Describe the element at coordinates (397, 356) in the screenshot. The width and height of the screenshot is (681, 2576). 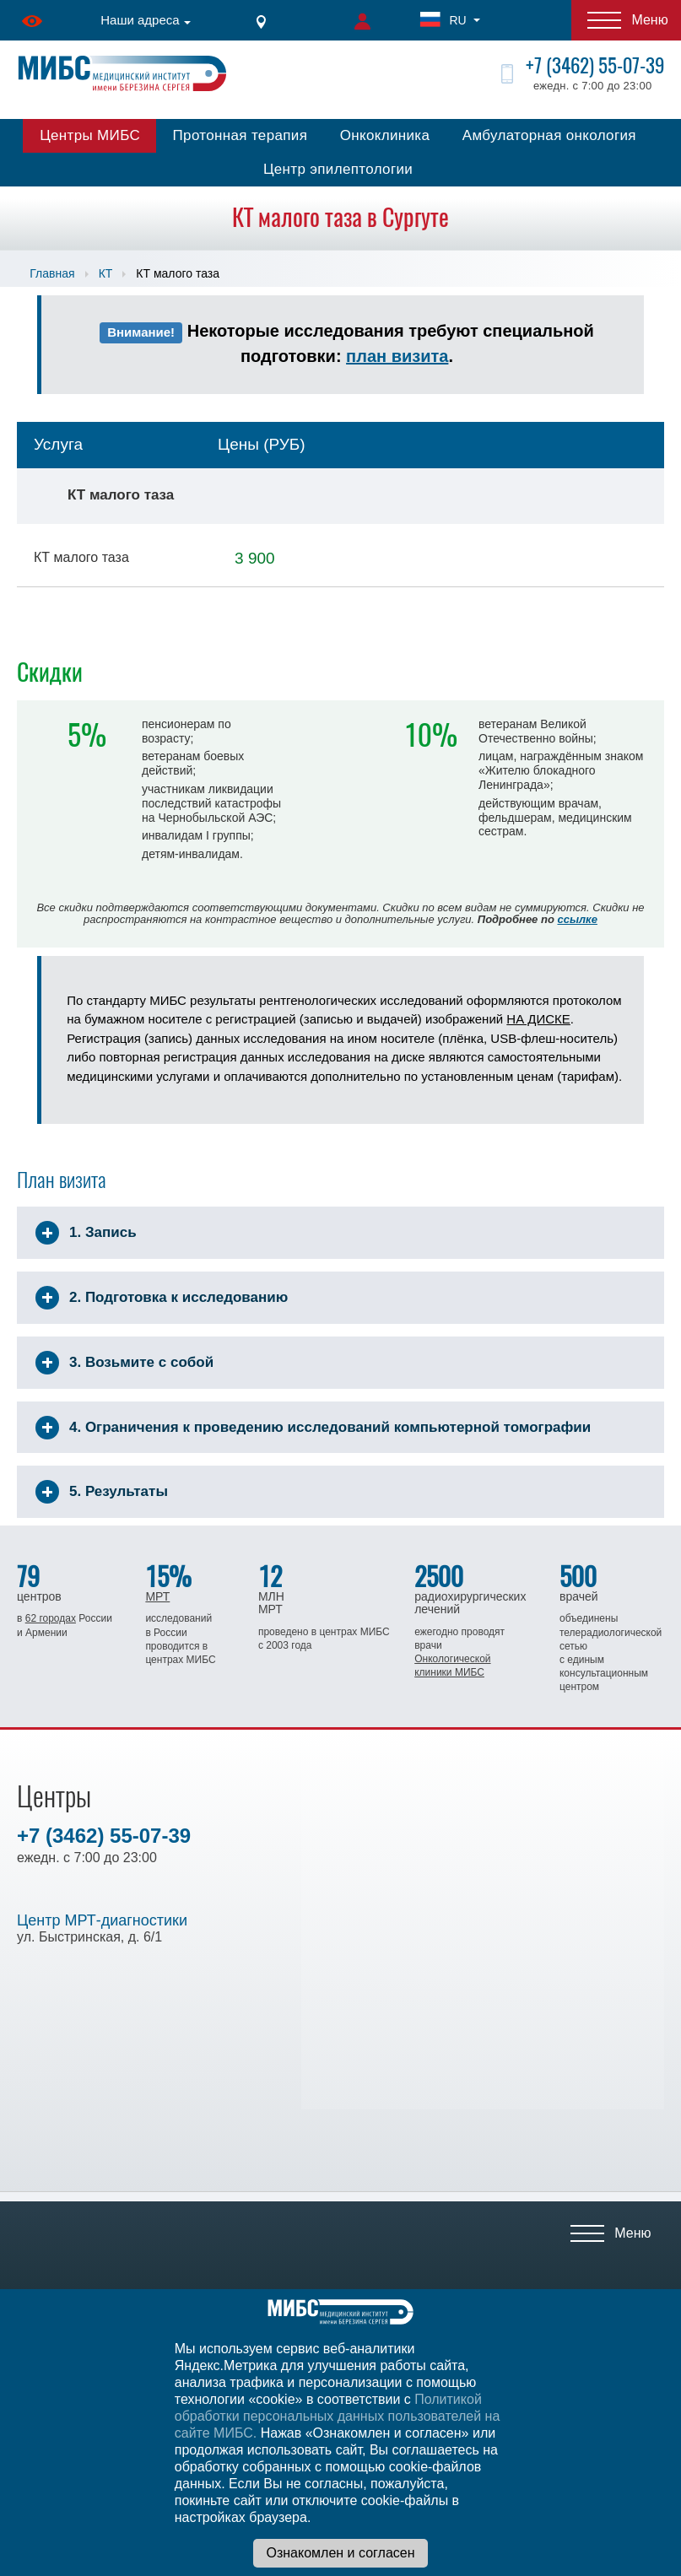
I see `план визита` at that location.